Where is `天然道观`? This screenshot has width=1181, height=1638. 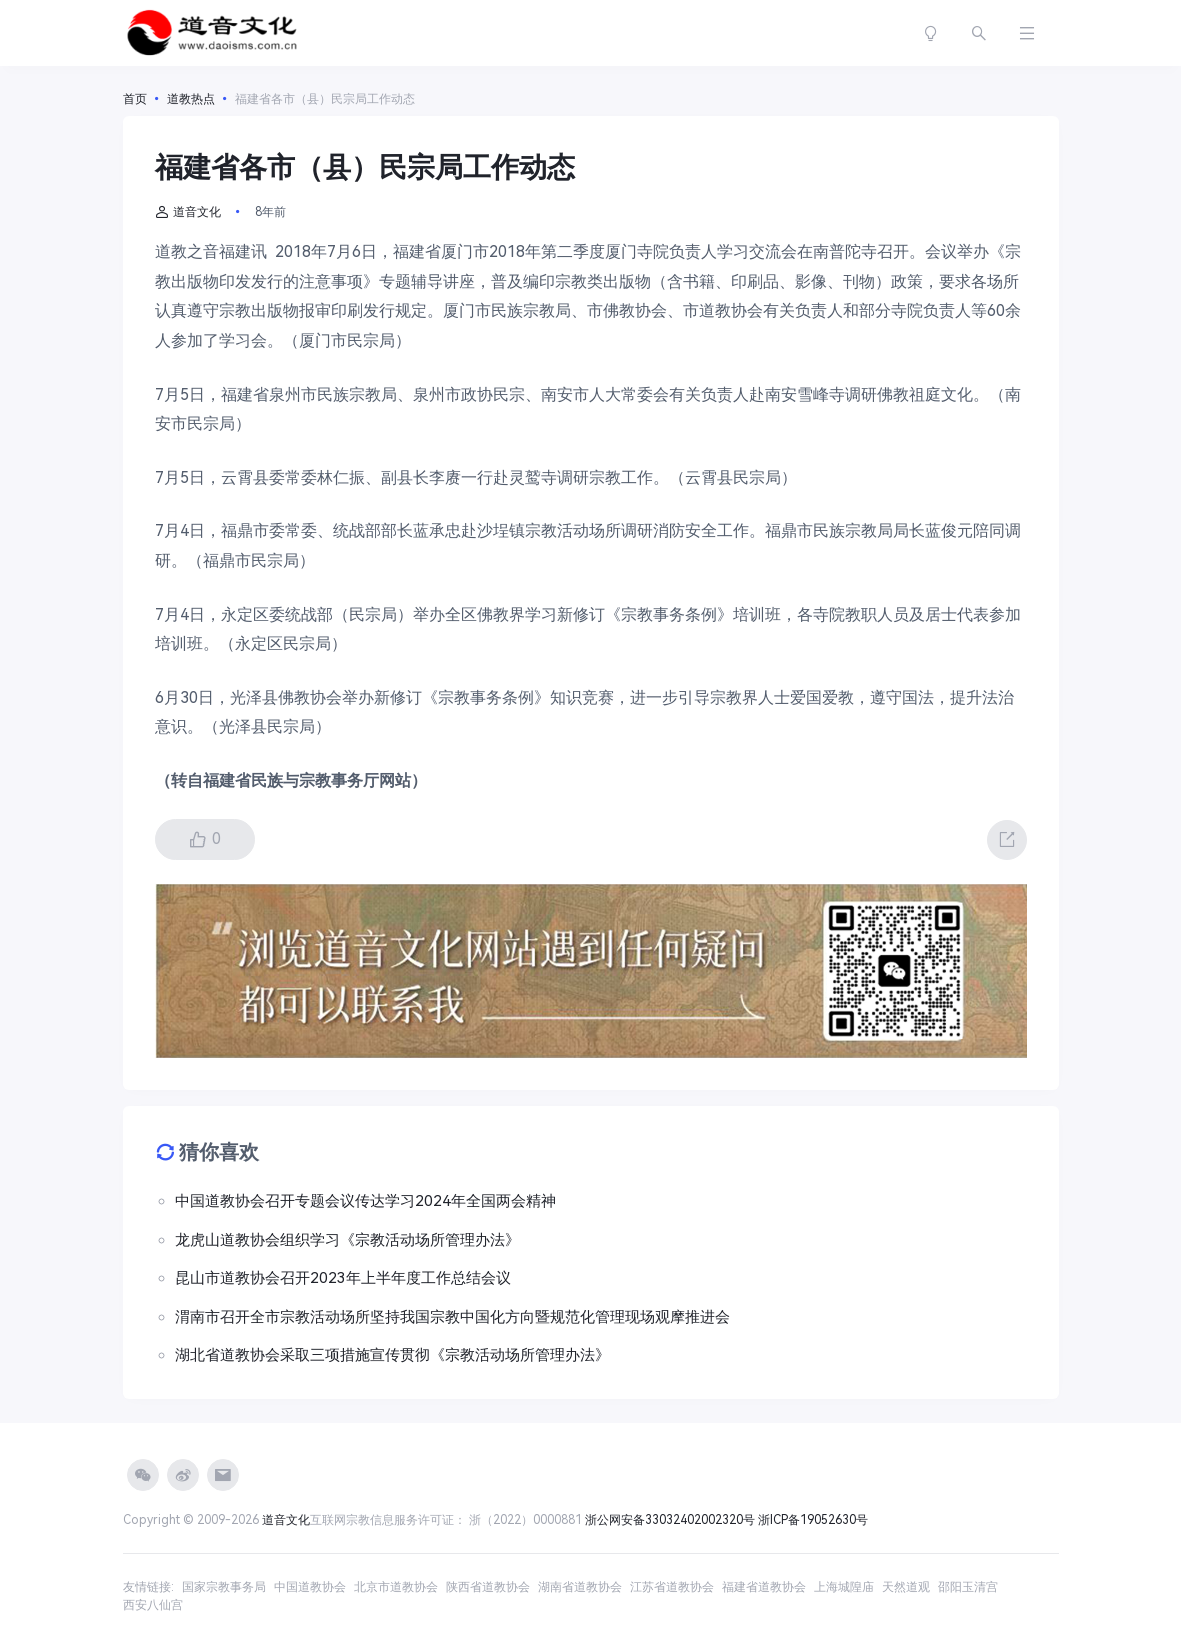 天然道观 is located at coordinates (906, 1587).